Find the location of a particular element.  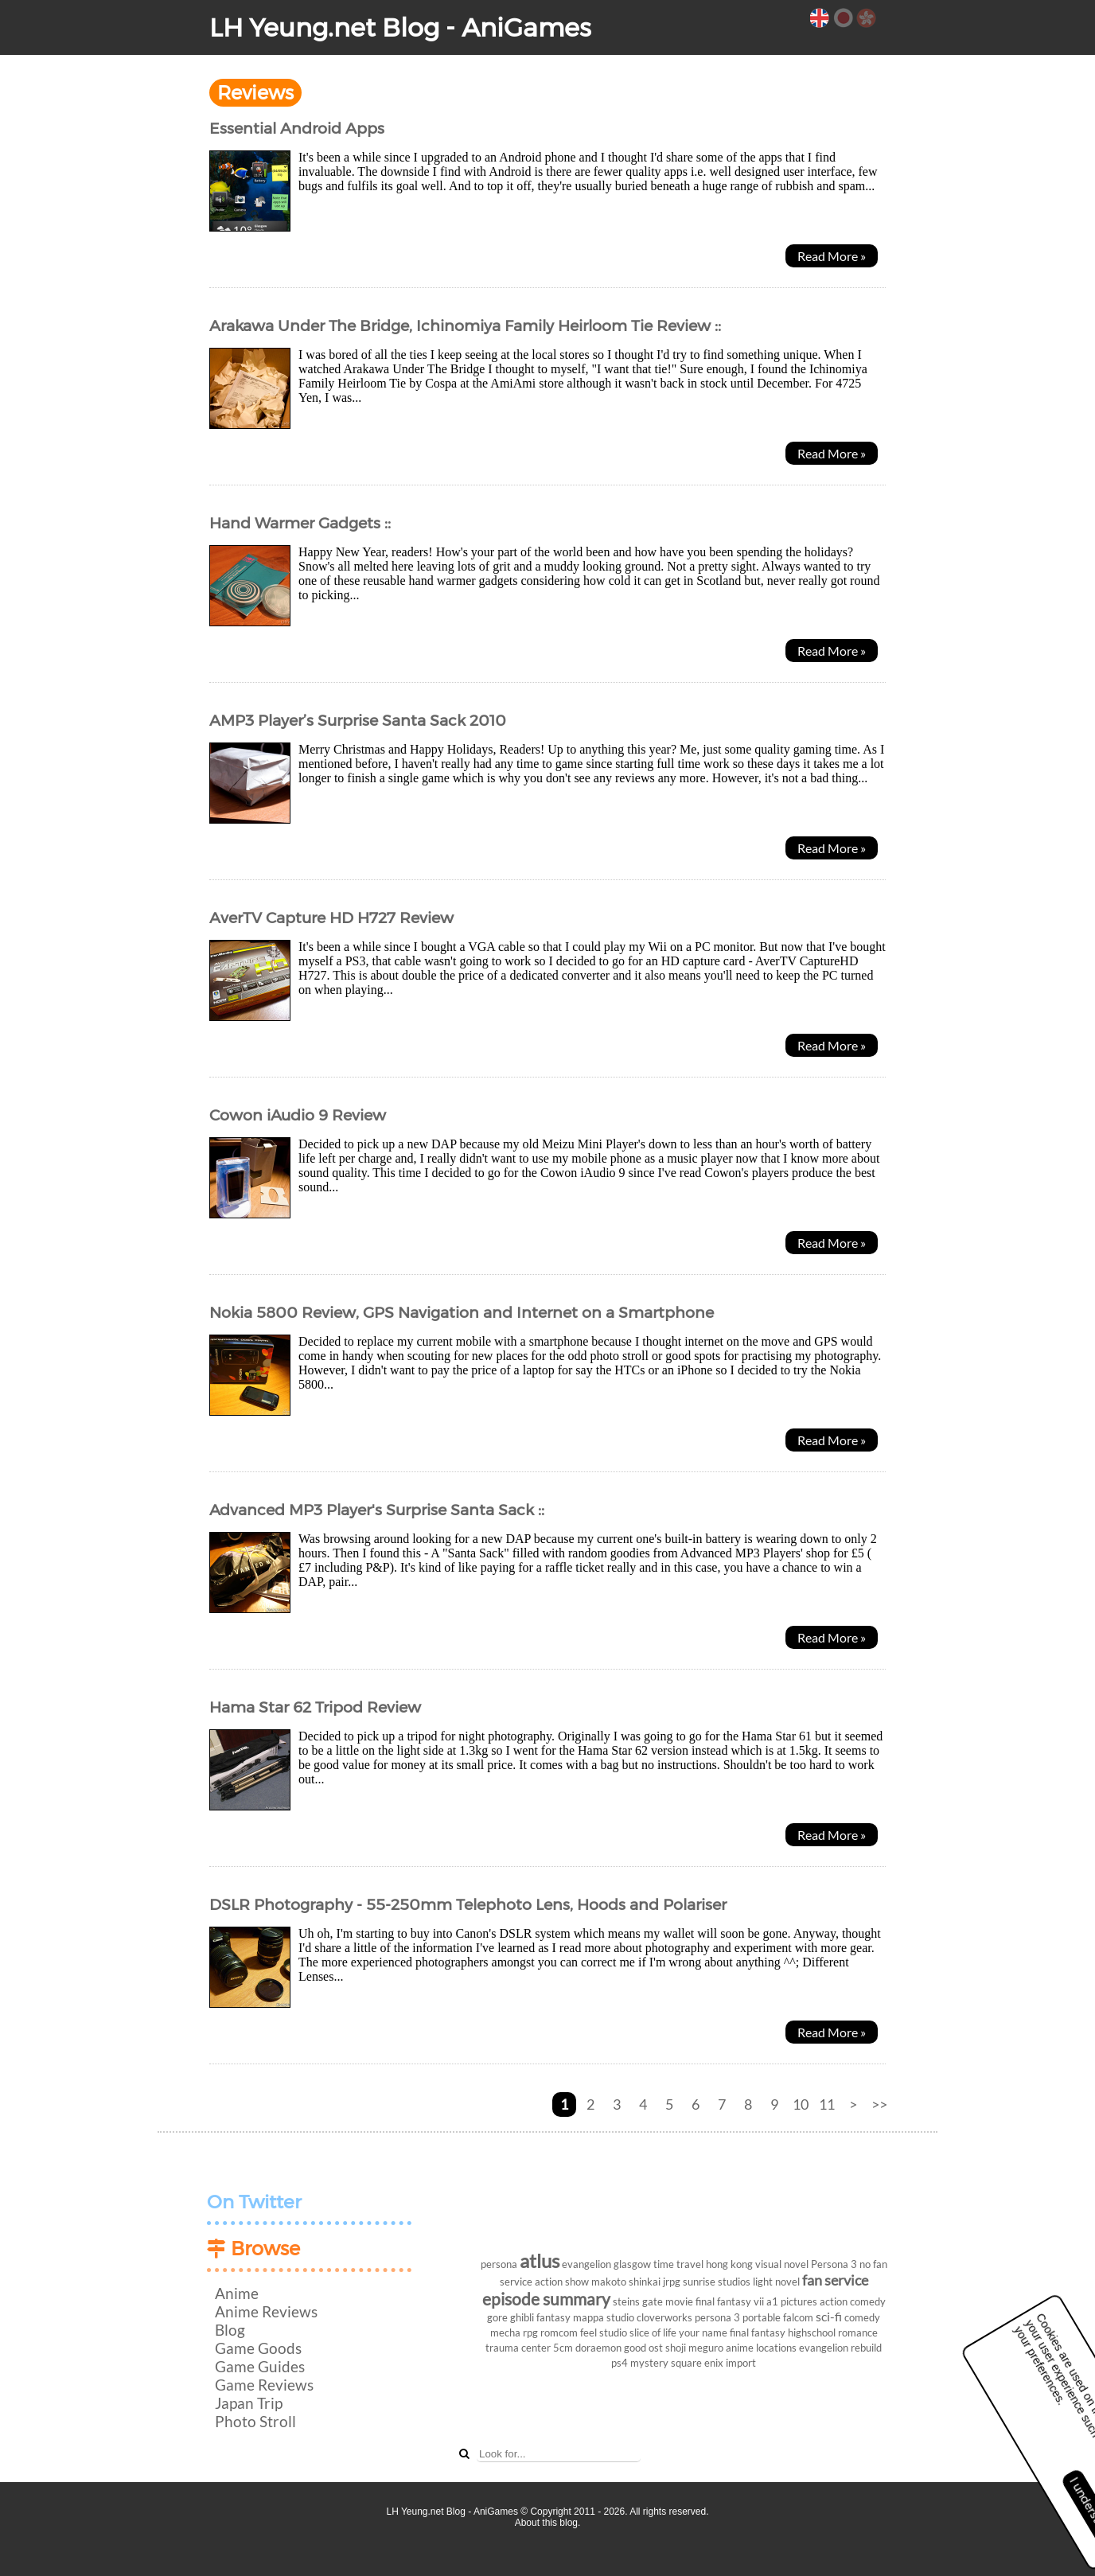

gore is located at coordinates (497, 2317).